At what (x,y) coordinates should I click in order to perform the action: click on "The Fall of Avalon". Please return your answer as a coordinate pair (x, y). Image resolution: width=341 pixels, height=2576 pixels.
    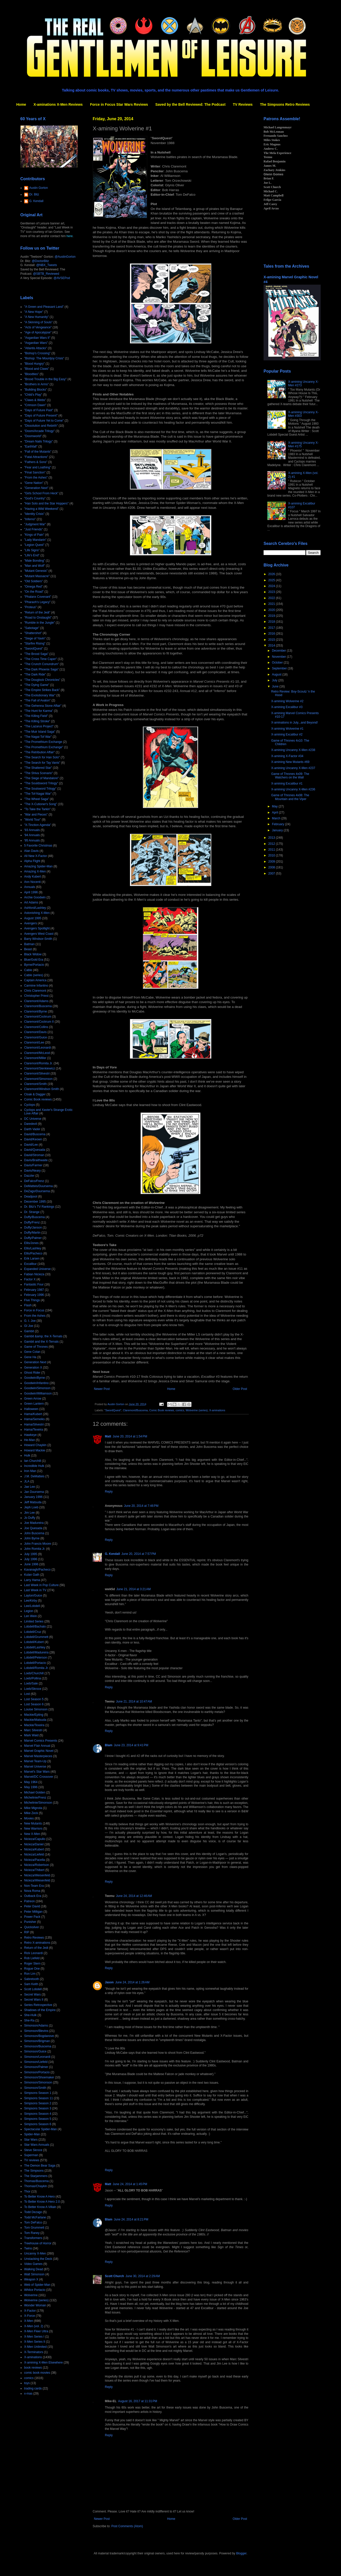
    Looking at the image, I should click on (37, 700).